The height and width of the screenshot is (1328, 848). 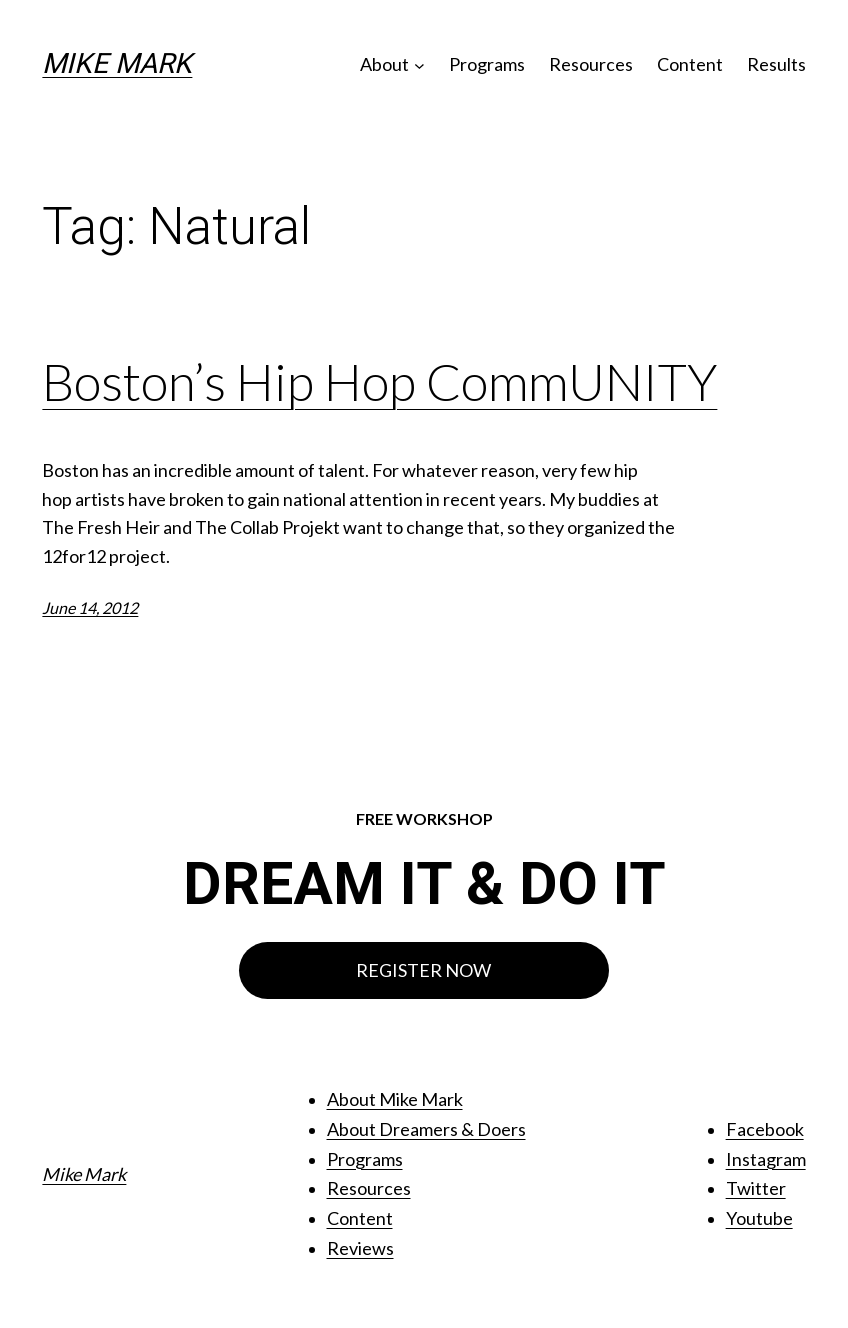 What do you see at coordinates (90, 607) in the screenshot?
I see `June 14, 2012` at bounding box center [90, 607].